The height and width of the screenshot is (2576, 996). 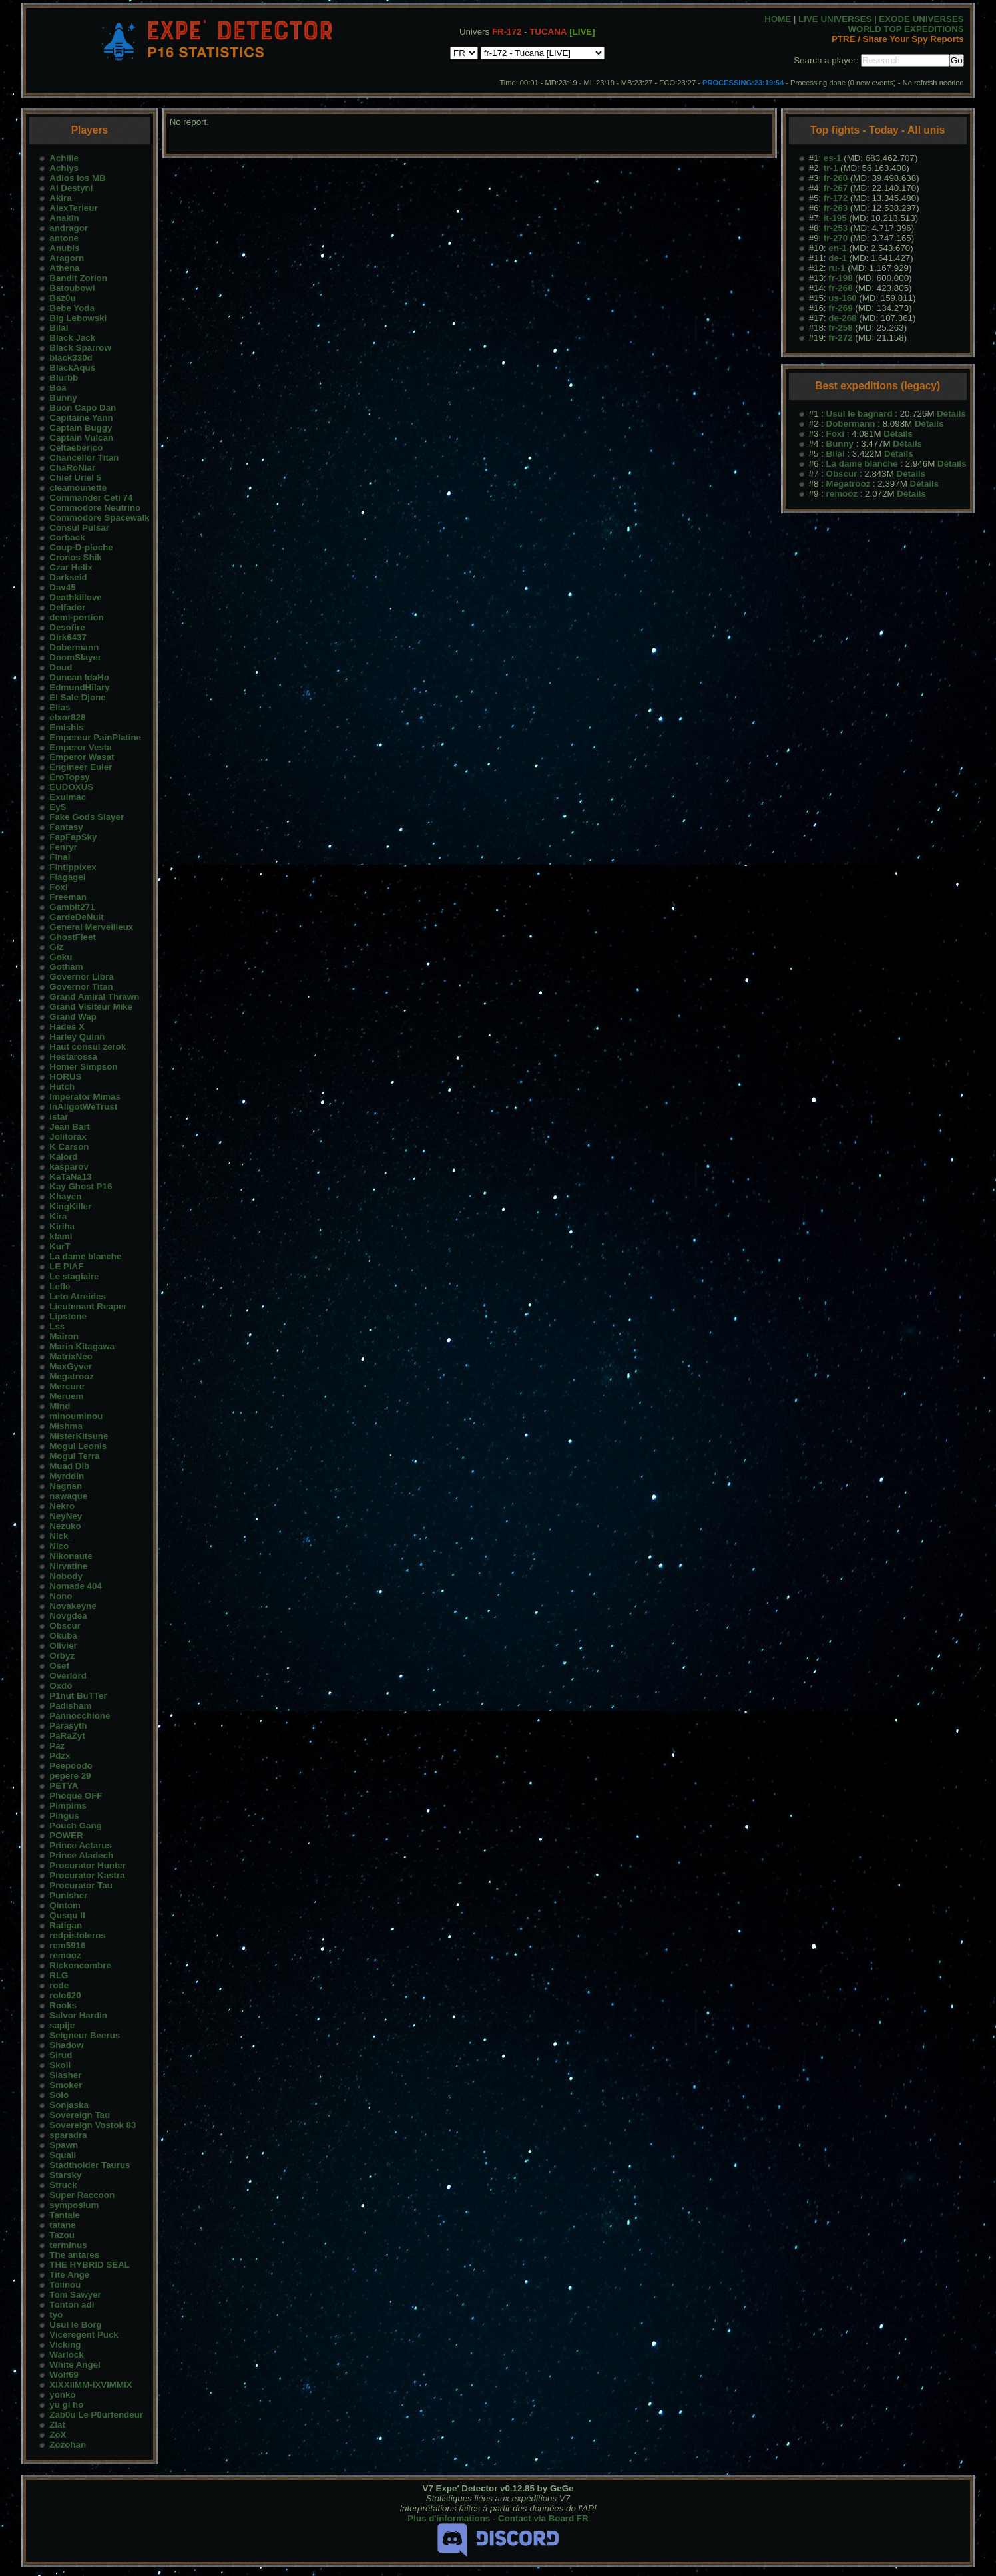 I want to click on yu gi ho, so click(x=66, y=2405).